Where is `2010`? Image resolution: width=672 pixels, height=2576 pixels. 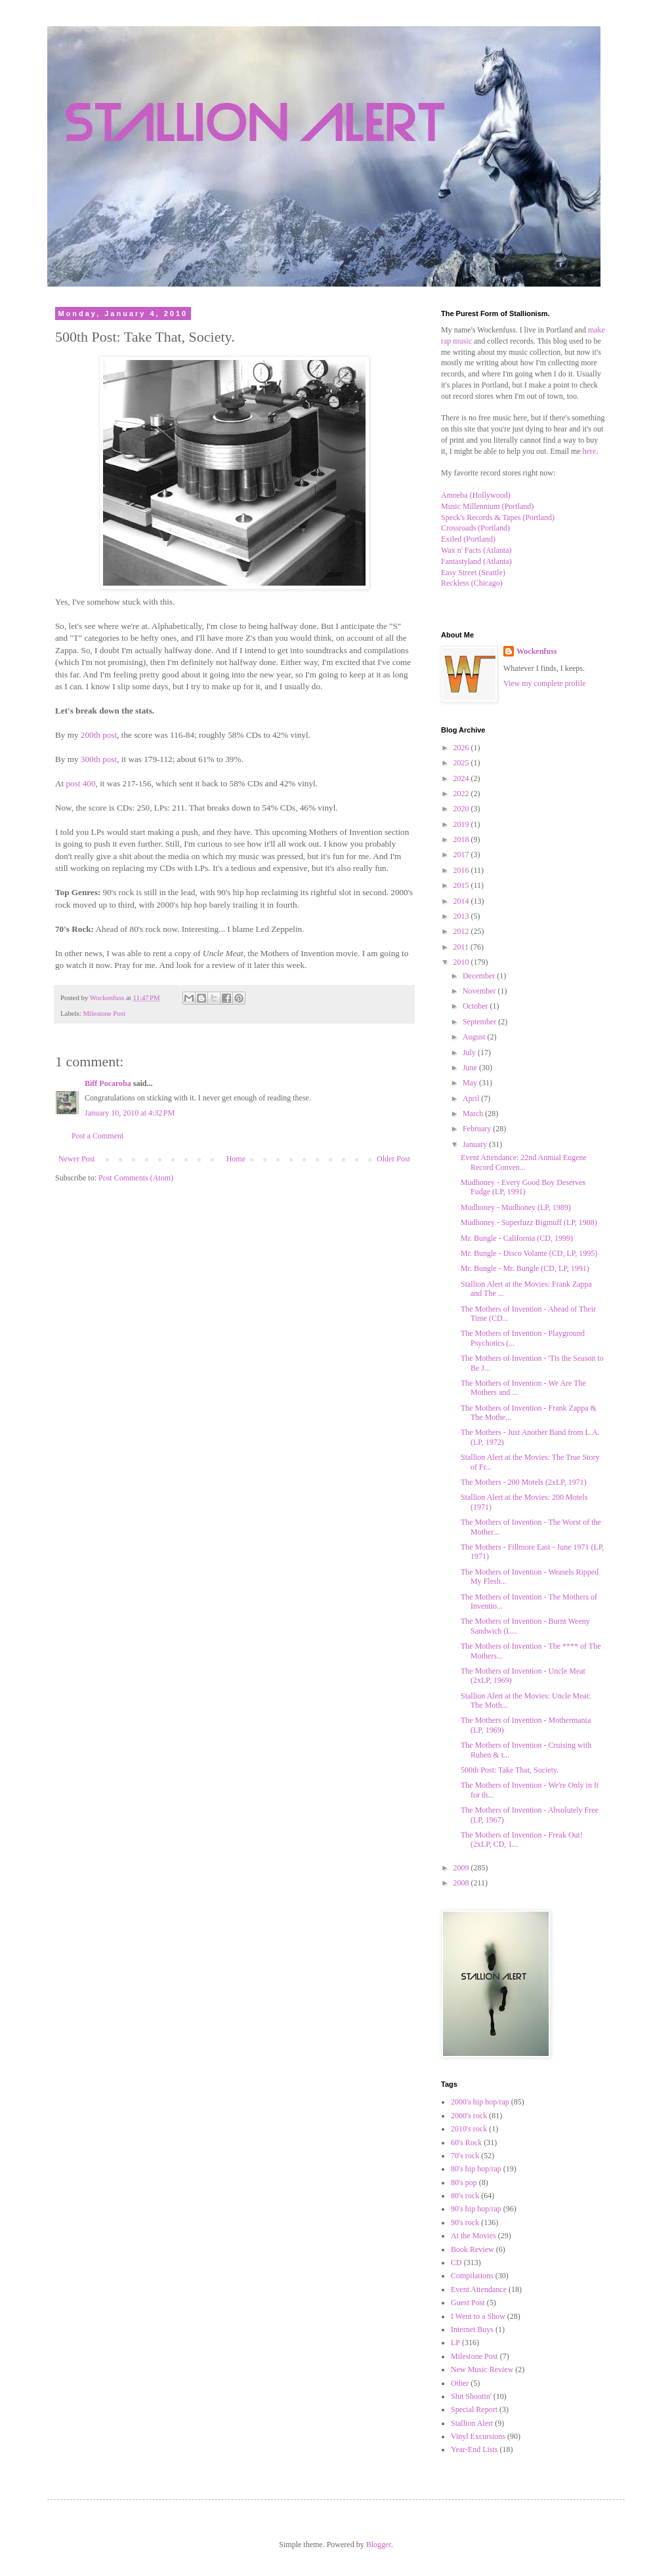
2010 is located at coordinates (462, 962).